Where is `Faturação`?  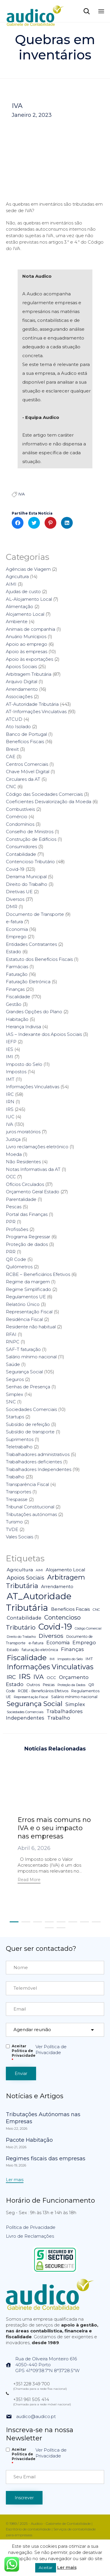
Faturação is located at coordinates (17, 974).